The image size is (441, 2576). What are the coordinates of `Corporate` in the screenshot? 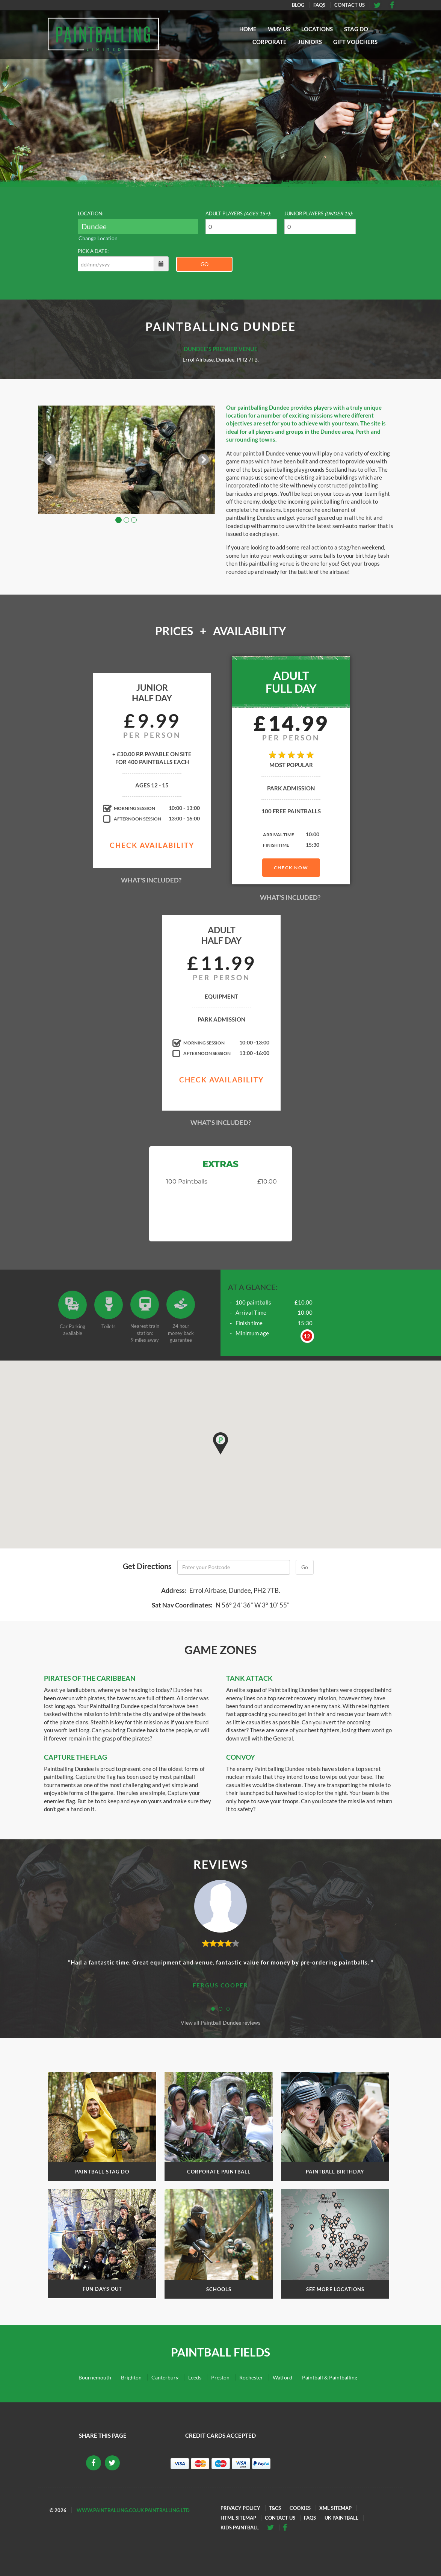 It's located at (269, 41).